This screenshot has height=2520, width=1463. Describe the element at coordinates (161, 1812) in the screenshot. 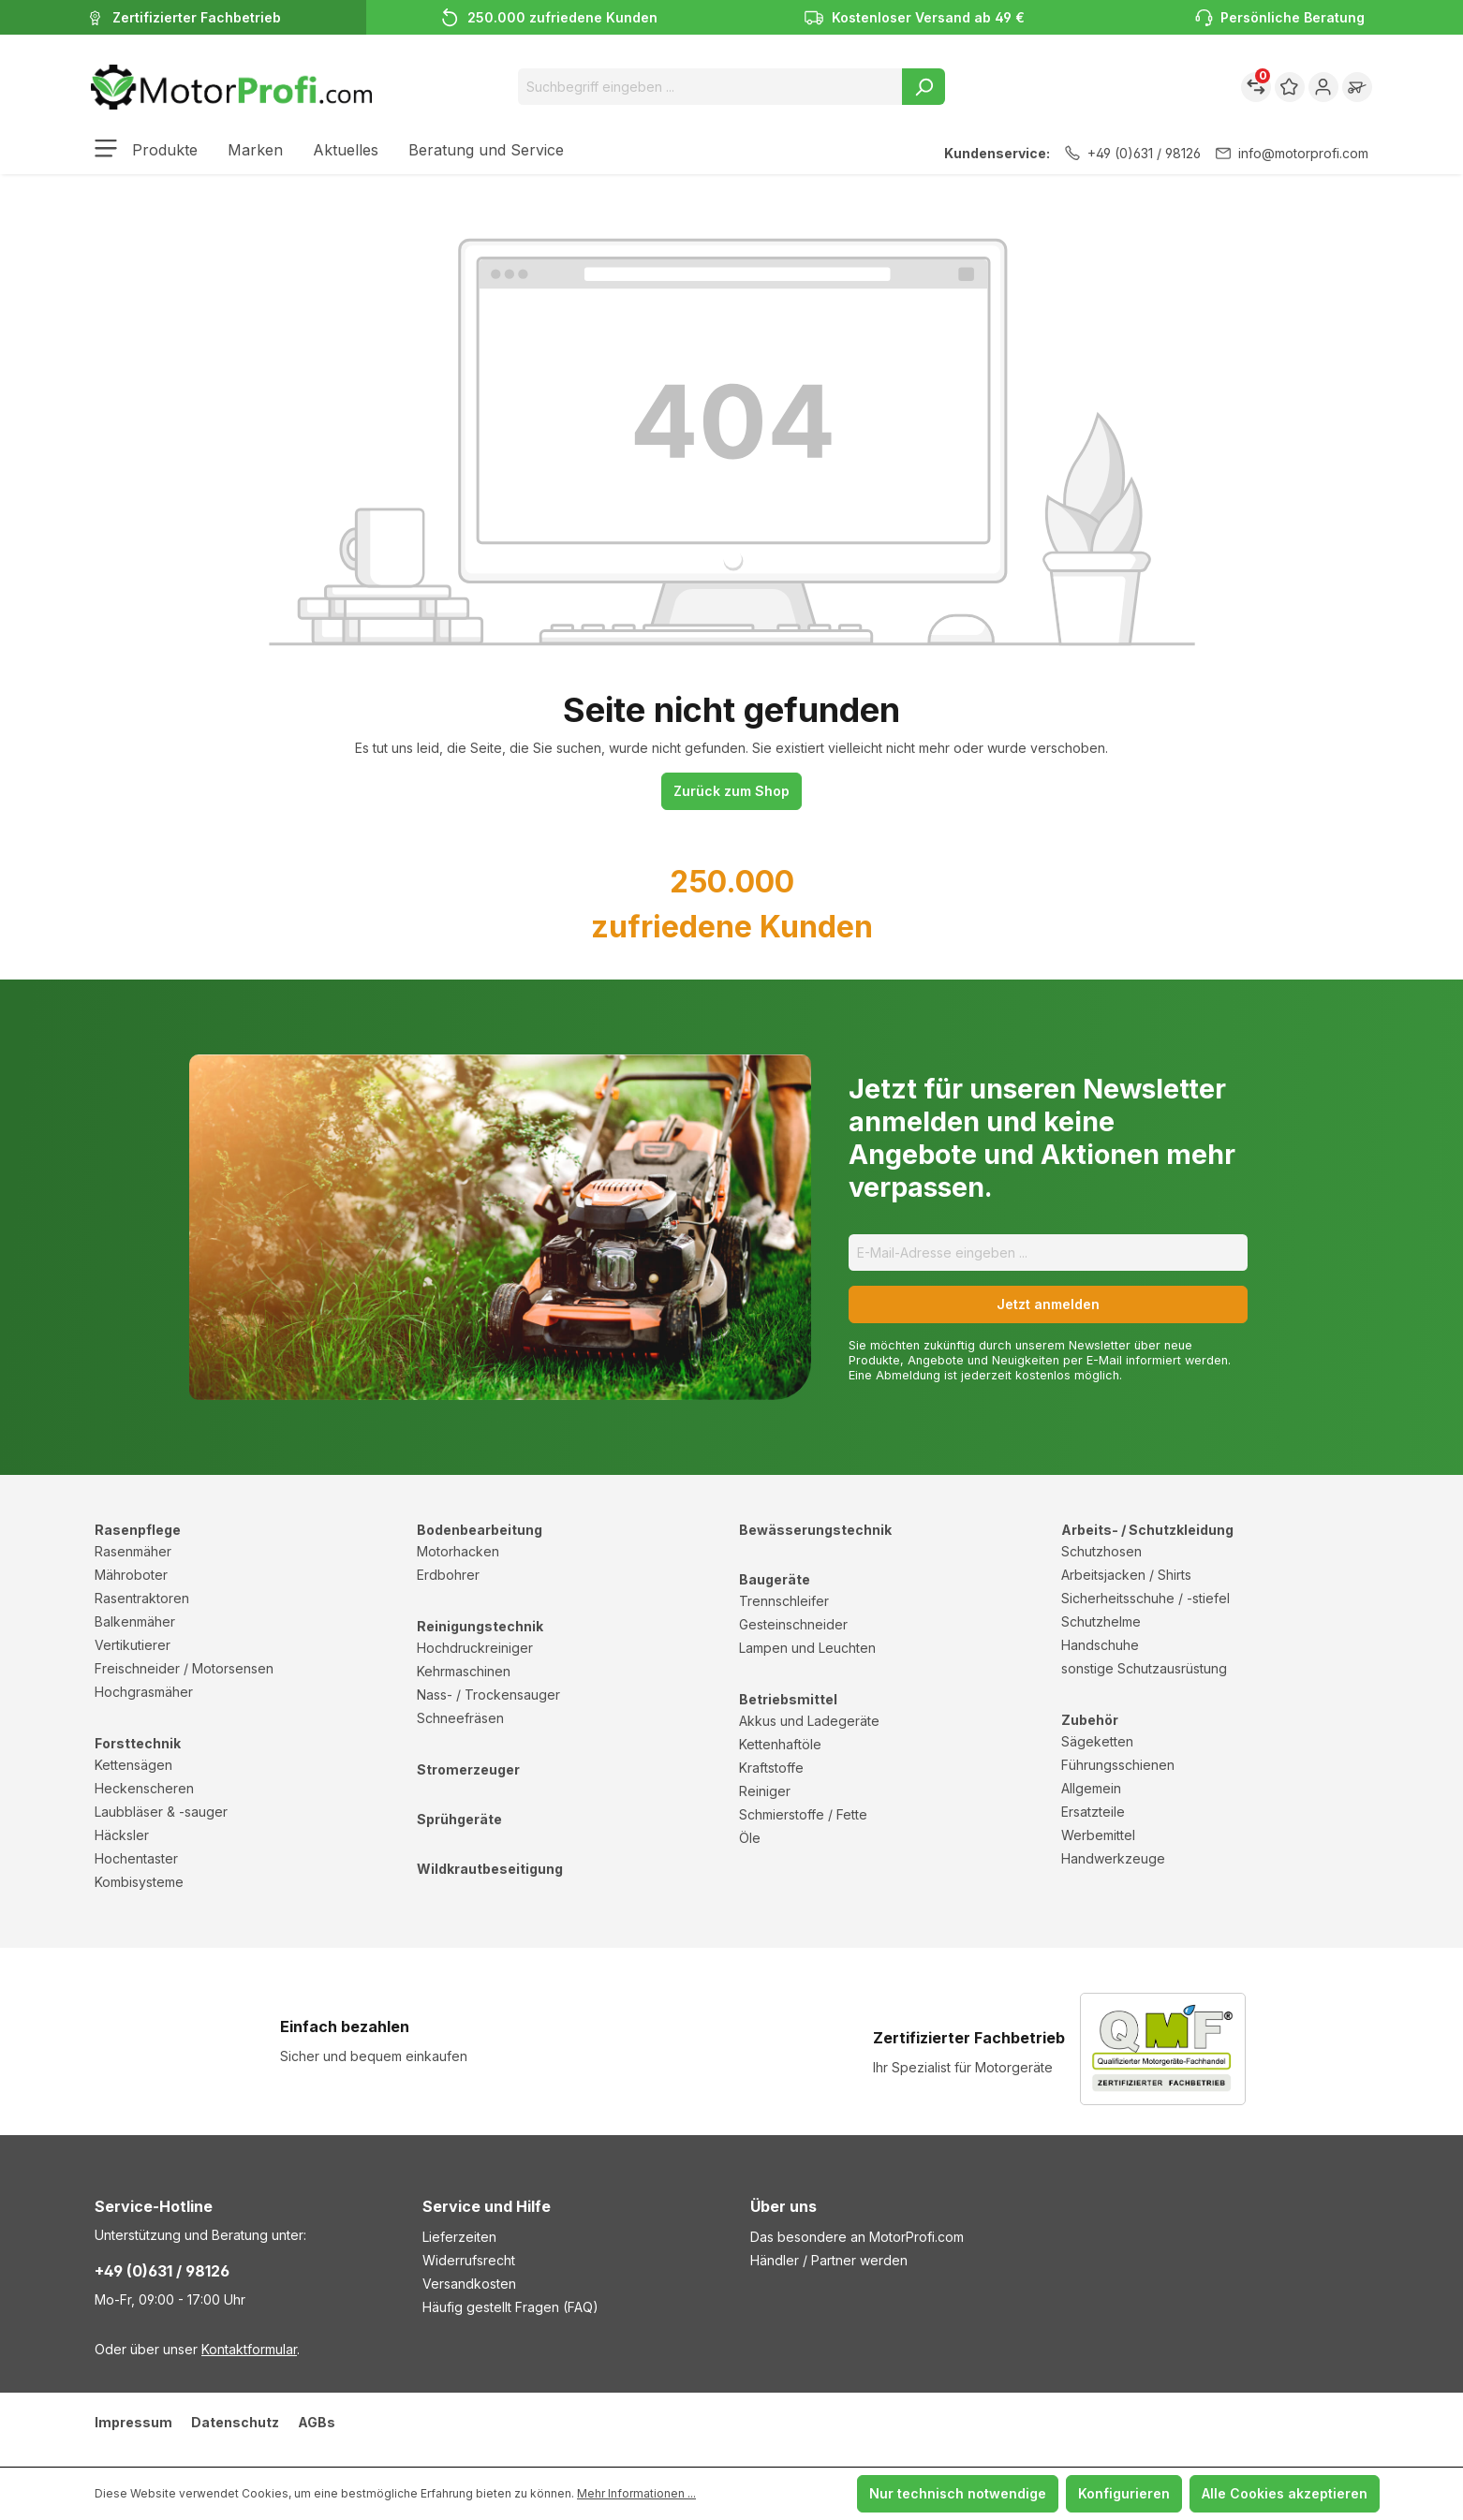

I see `Laubbläser & -sauger` at that location.